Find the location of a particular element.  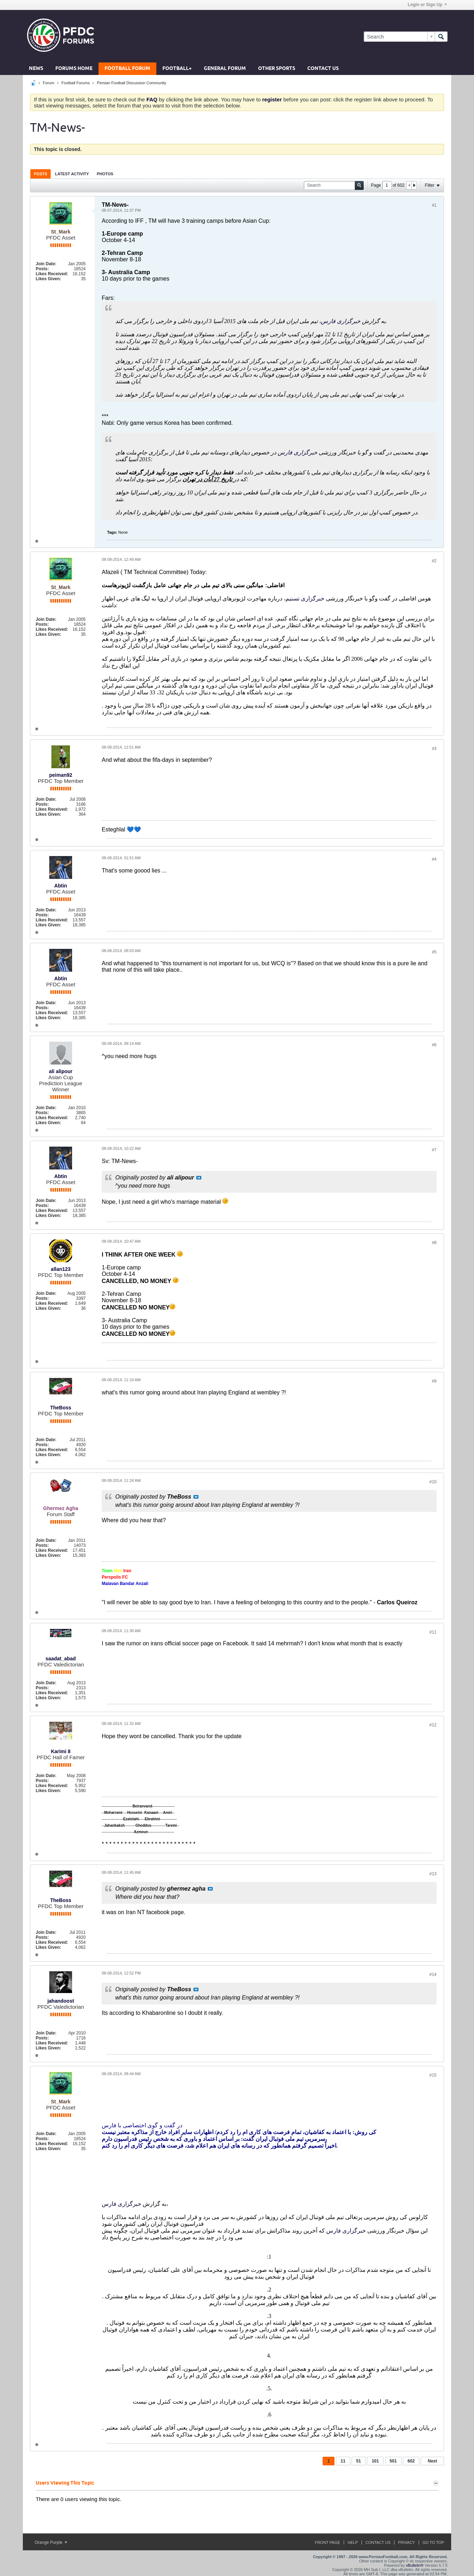

#9 is located at coordinates (434, 1381).